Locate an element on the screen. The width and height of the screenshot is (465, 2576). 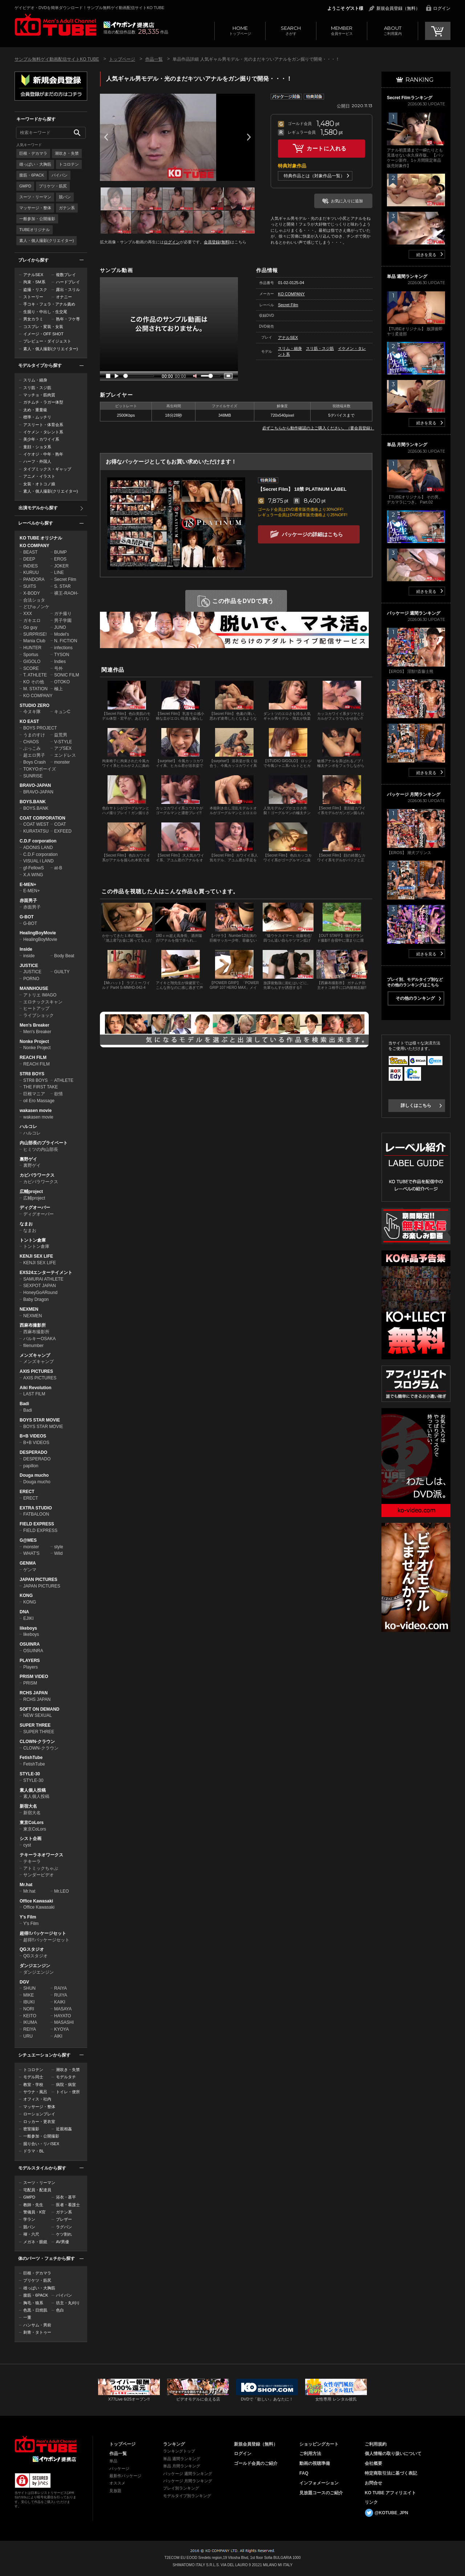
M. STATION is located at coordinates (35, 688).